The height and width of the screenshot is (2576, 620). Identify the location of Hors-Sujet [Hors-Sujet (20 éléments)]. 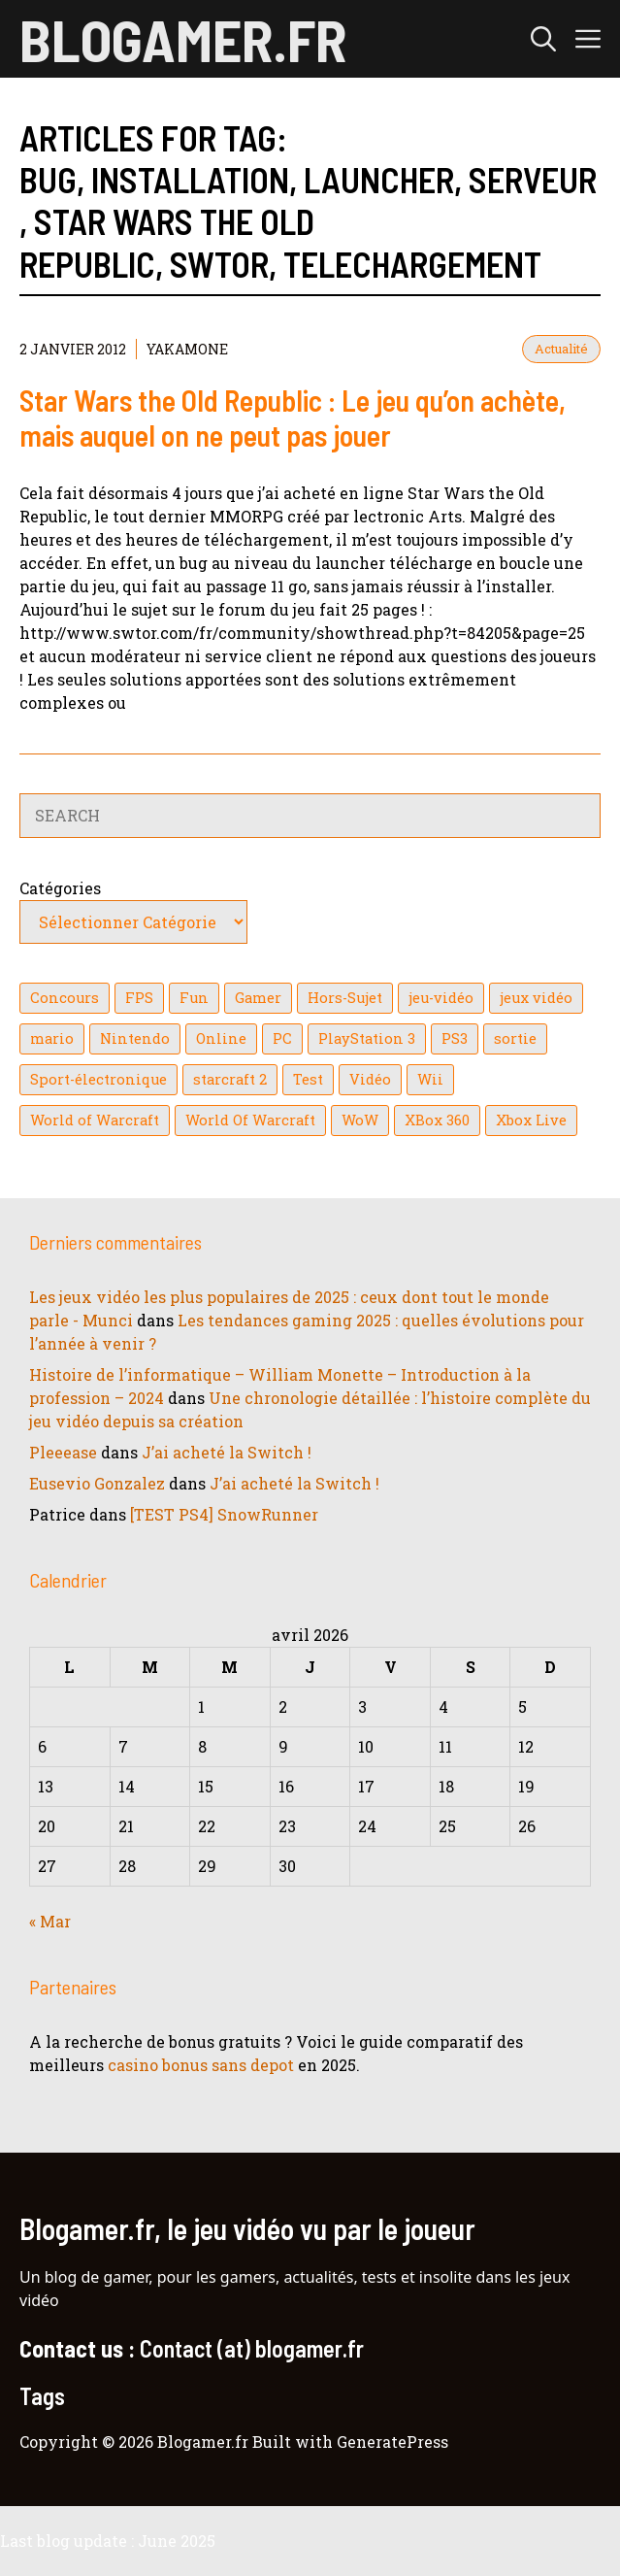
(345, 997).